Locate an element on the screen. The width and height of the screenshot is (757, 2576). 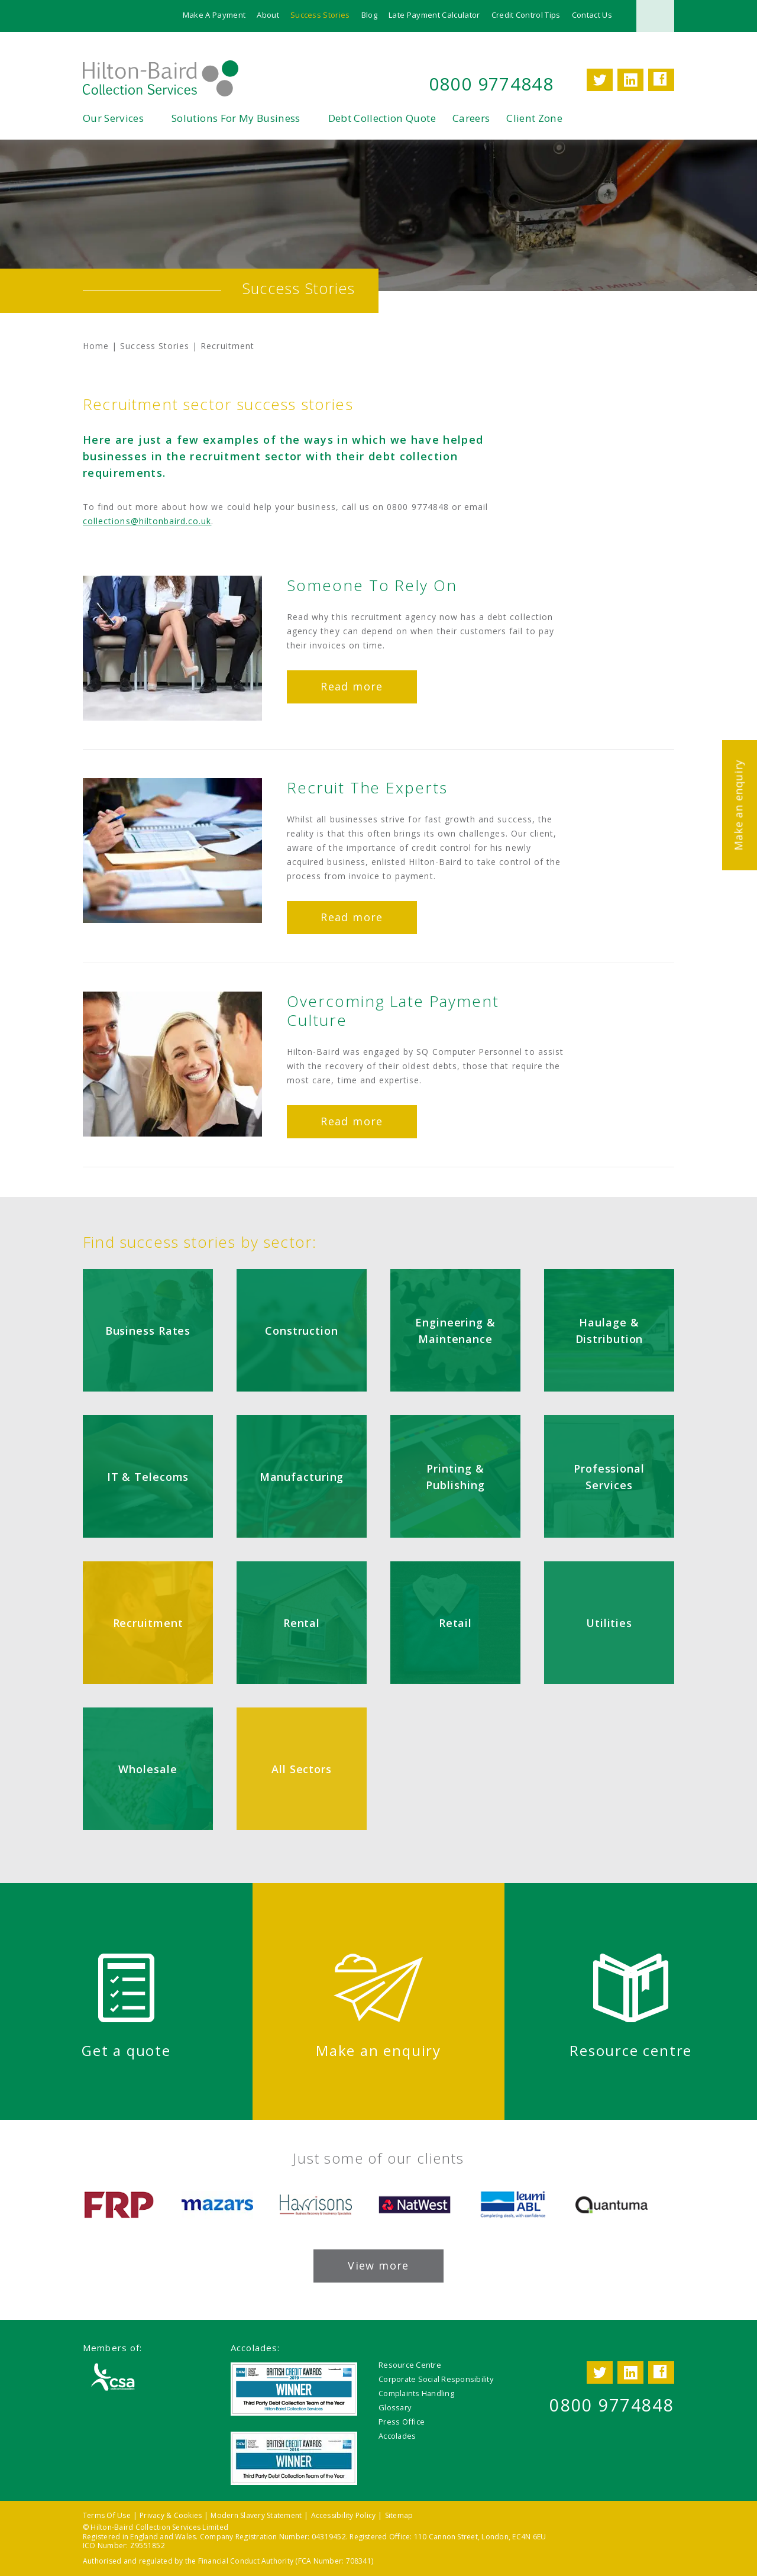
Privacy & Cookies is located at coordinates (171, 2516).